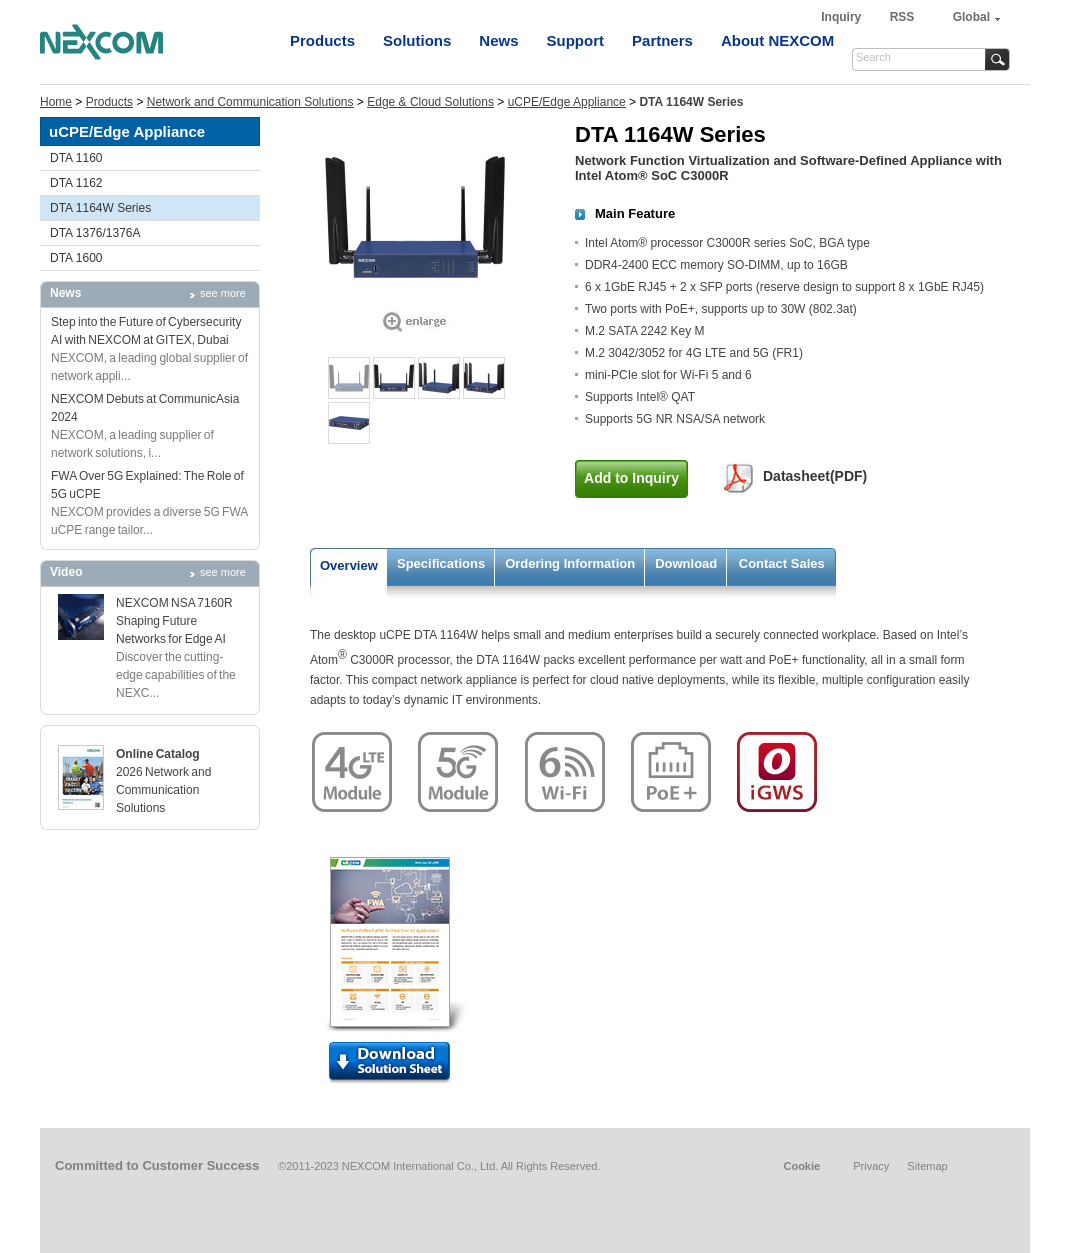 This screenshot has height=1253, width=1070. Describe the element at coordinates (76, 183) in the screenshot. I see `DTA 1162` at that location.